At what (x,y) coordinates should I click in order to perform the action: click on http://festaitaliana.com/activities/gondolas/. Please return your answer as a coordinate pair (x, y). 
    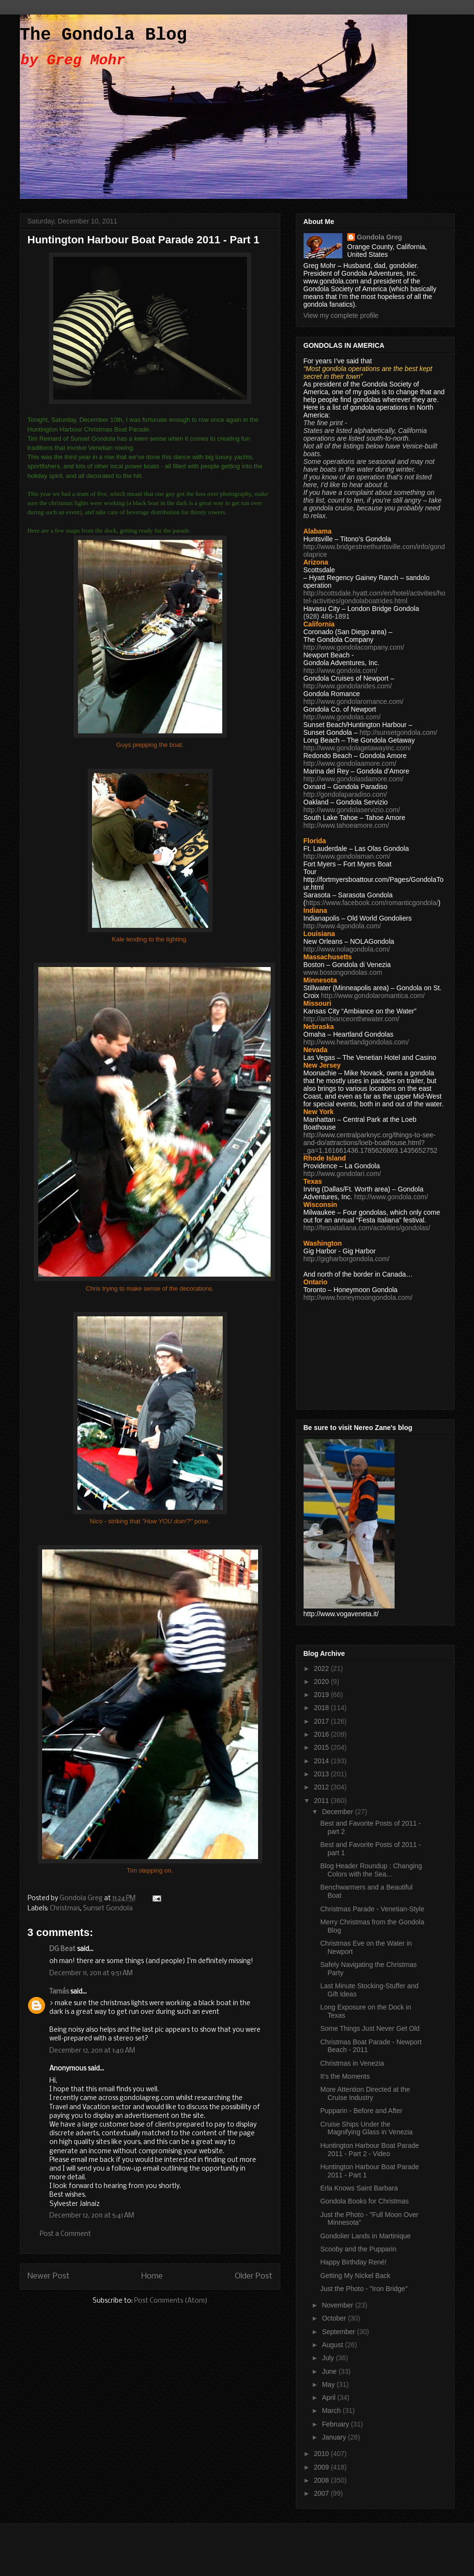
    Looking at the image, I should click on (367, 1228).